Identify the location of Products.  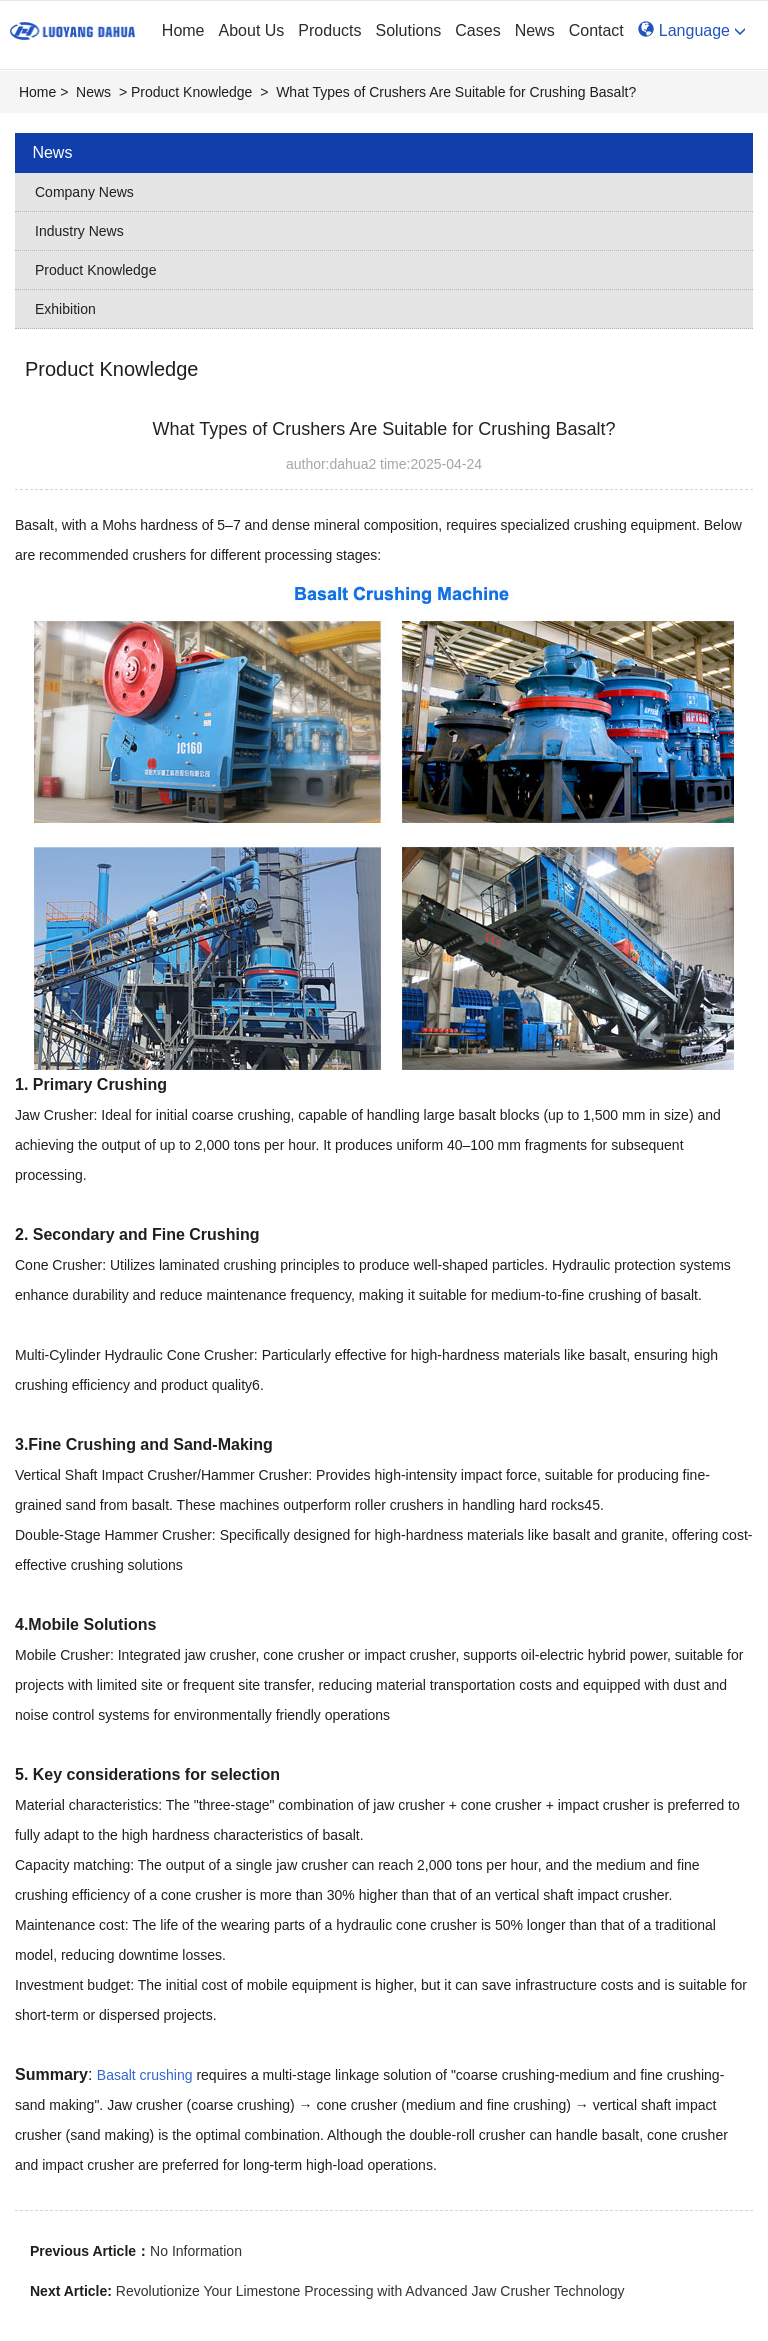
(329, 30).